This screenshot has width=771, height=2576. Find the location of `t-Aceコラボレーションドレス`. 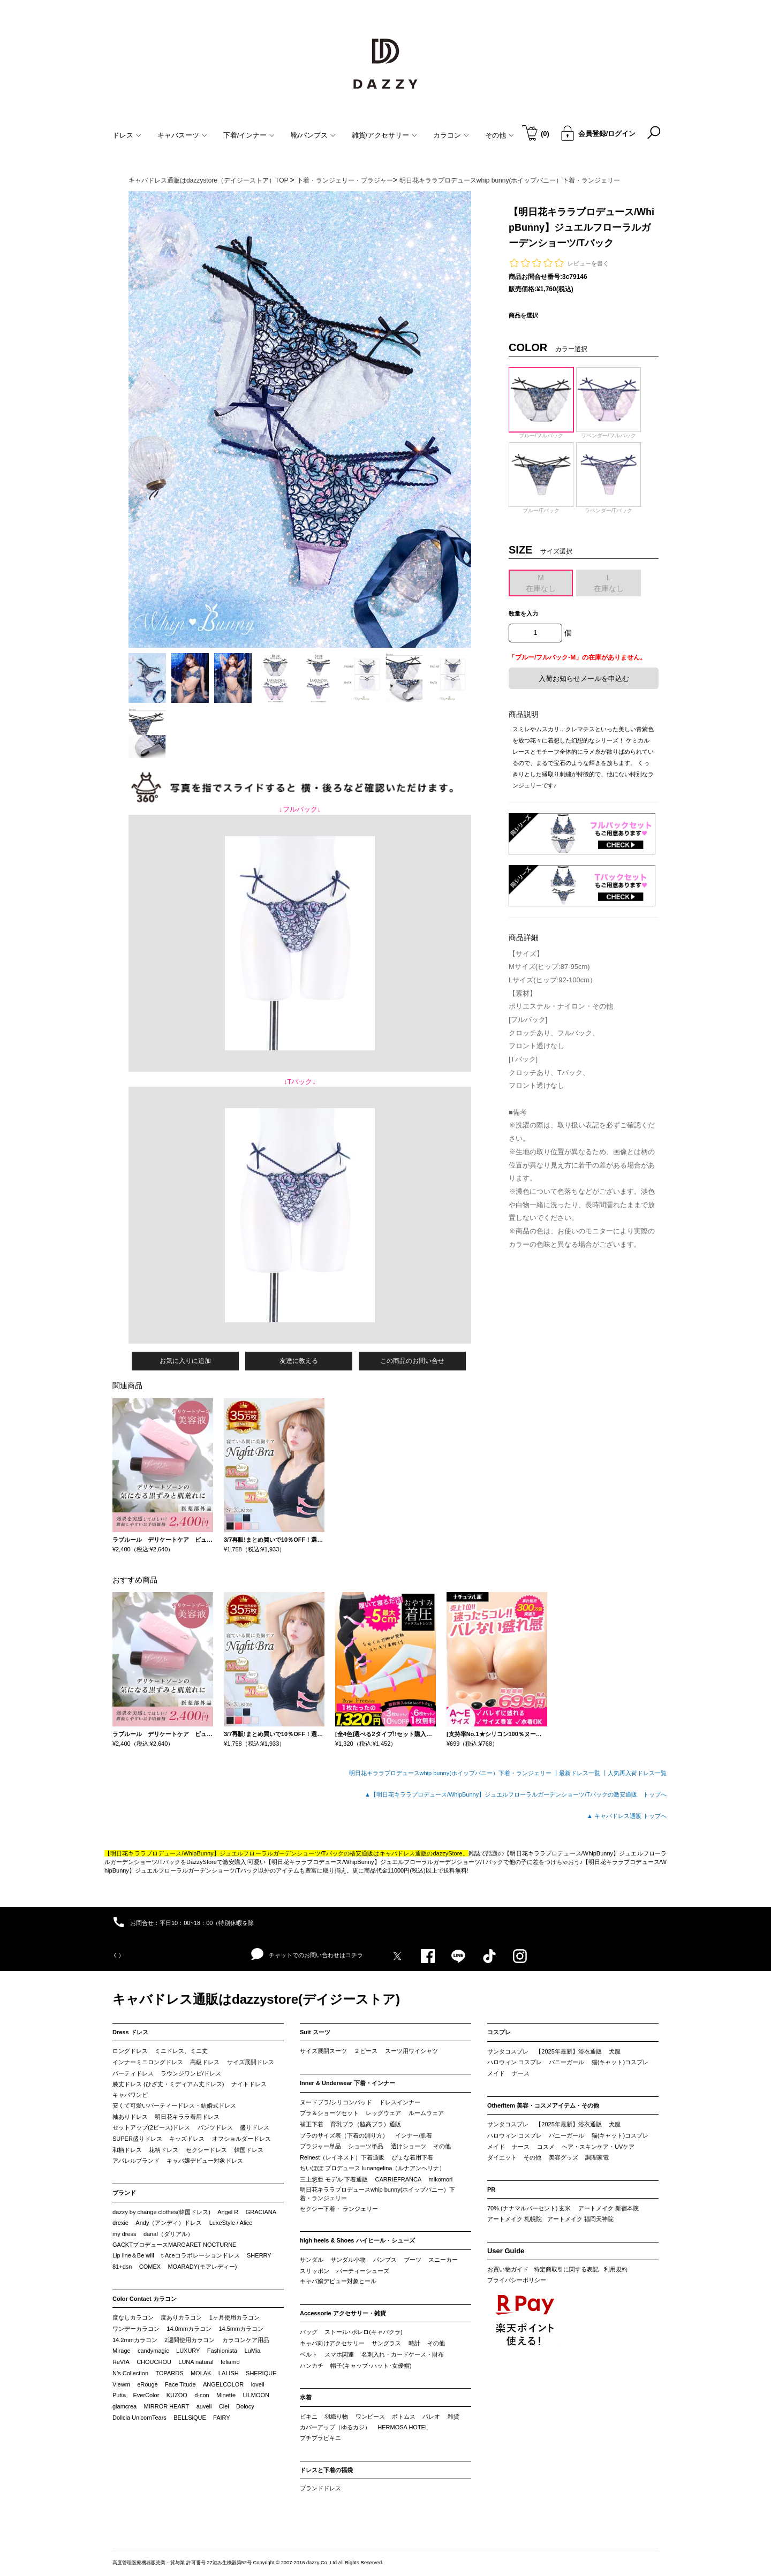

t-Aceコラボレーションドレス is located at coordinates (200, 2255).